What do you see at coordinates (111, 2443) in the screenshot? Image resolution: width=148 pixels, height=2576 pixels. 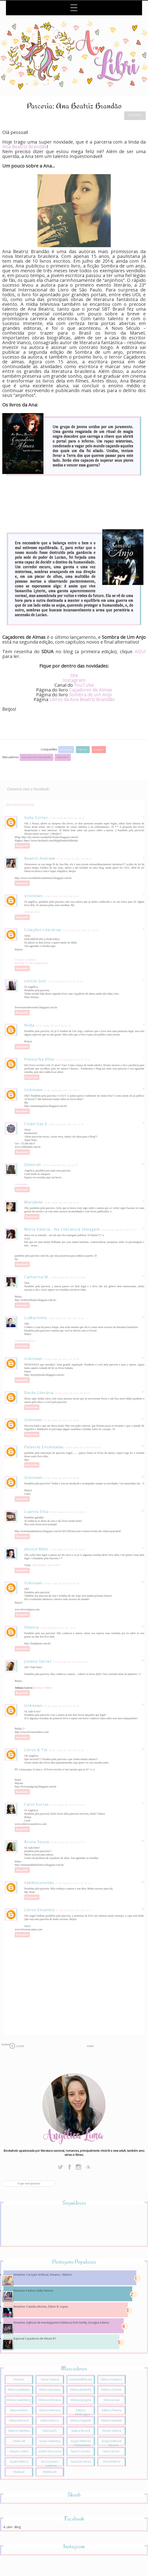 I see `Grupo Editorial Record` at bounding box center [111, 2443].